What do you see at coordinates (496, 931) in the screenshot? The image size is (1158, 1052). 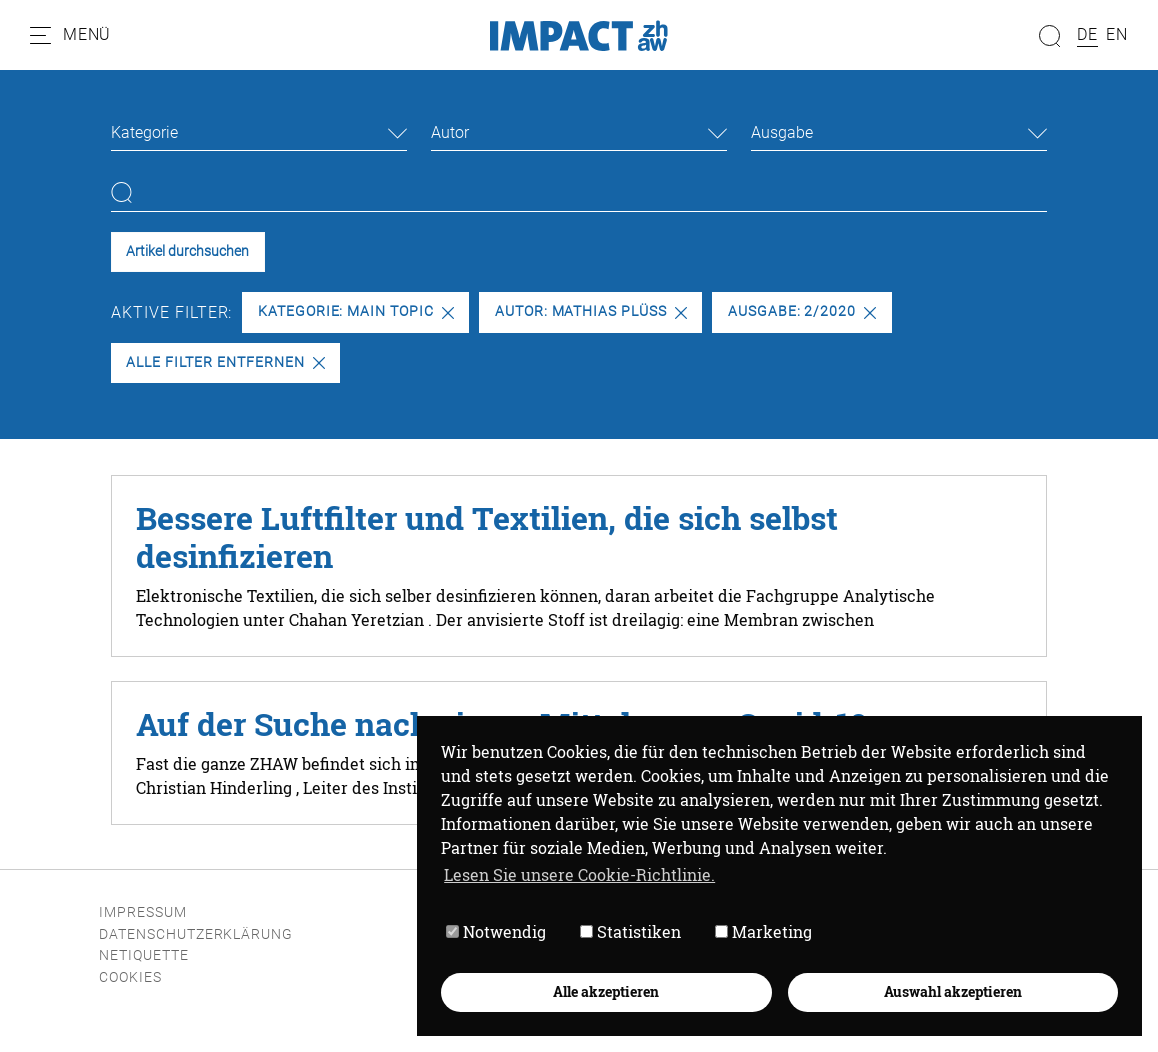 I see `Notwendig` at bounding box center [496, 931].